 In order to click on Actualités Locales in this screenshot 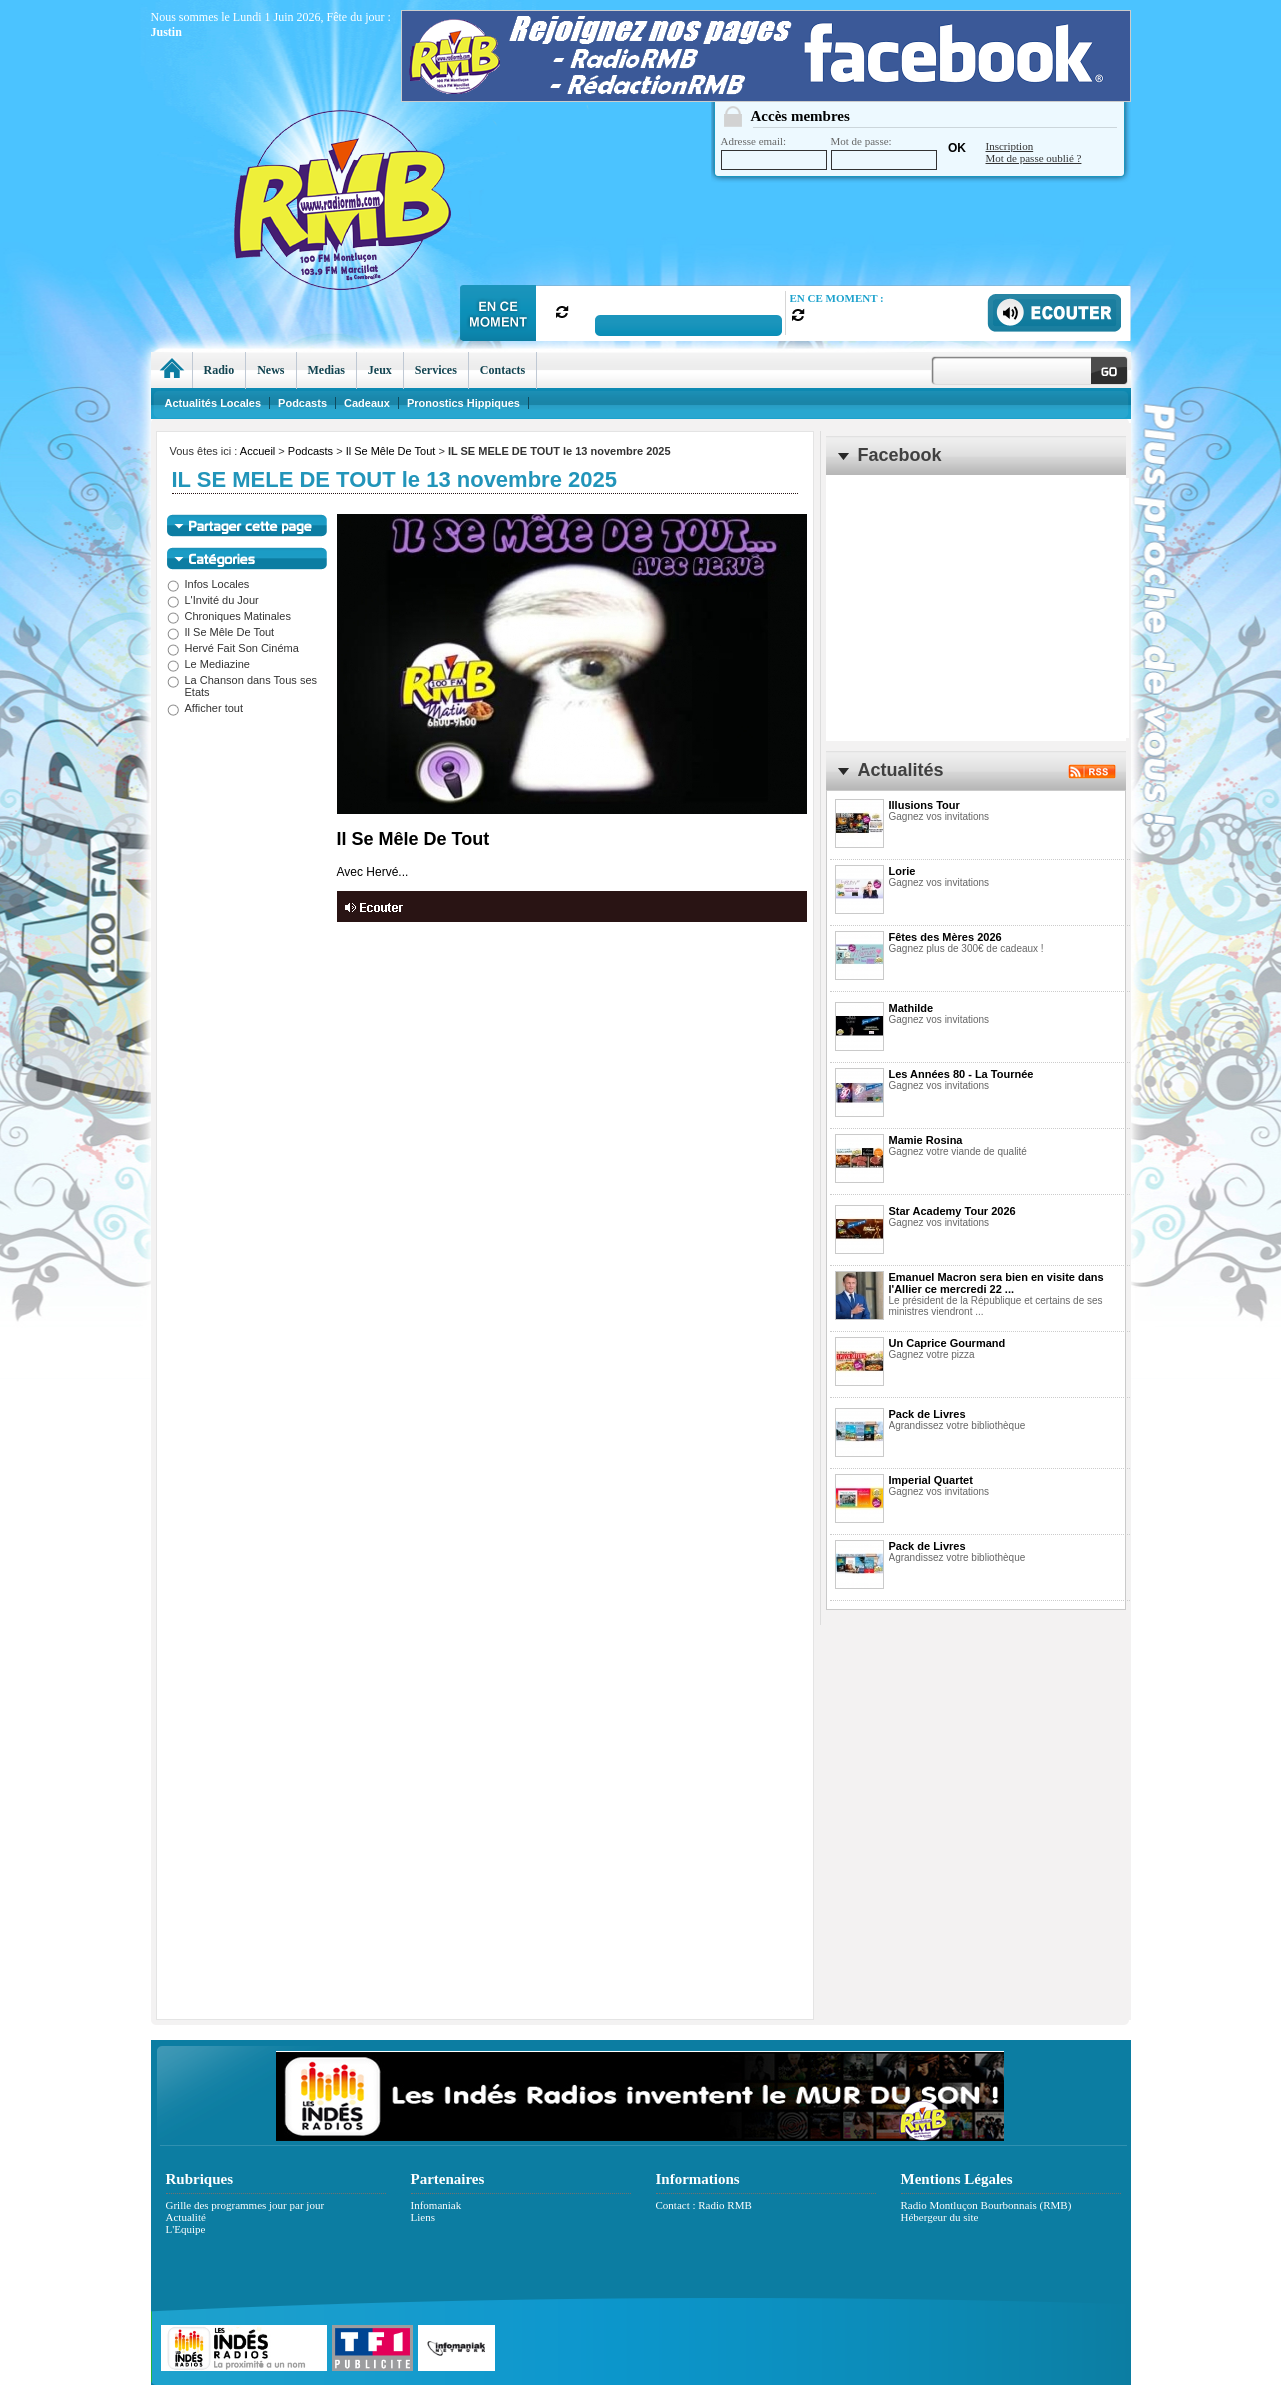, I will do `click(213, 403)`.